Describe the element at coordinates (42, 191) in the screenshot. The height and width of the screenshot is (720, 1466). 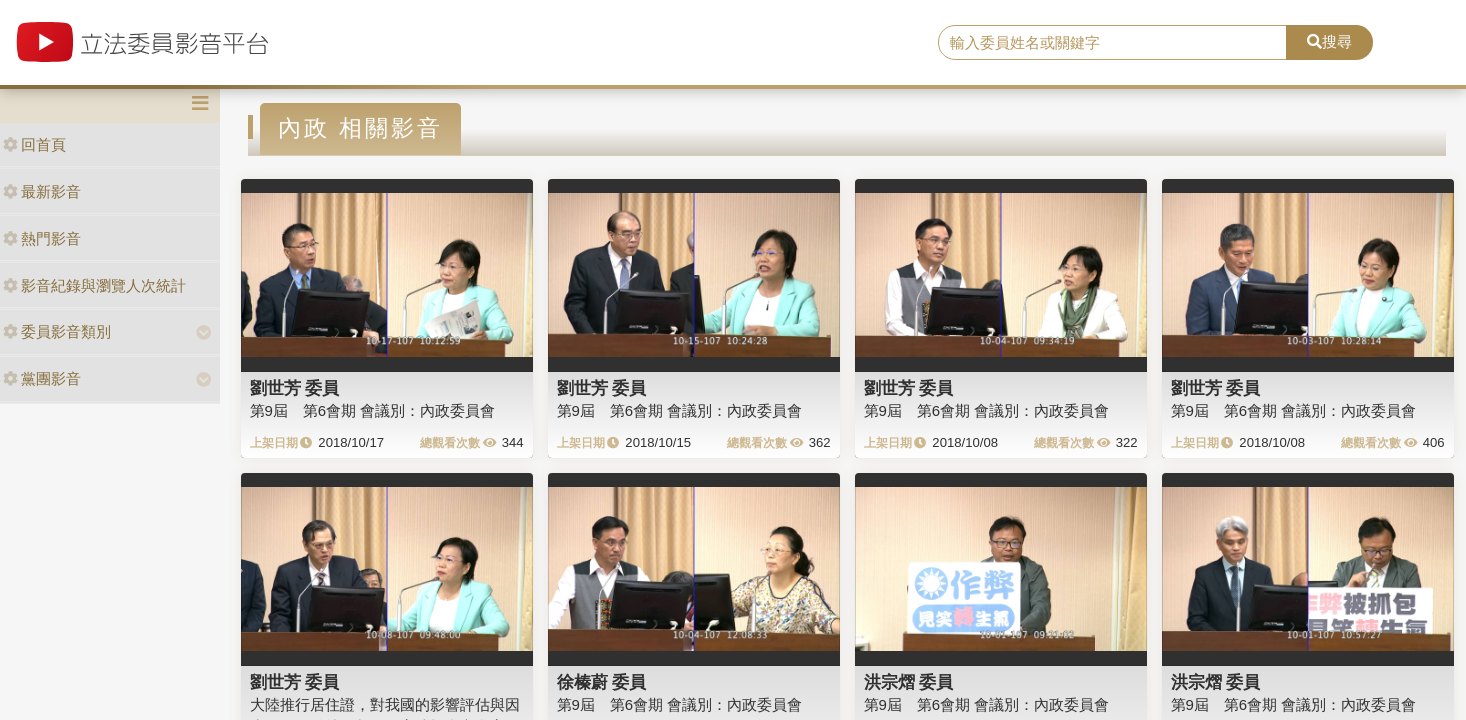
I see `最新影音` at that location.